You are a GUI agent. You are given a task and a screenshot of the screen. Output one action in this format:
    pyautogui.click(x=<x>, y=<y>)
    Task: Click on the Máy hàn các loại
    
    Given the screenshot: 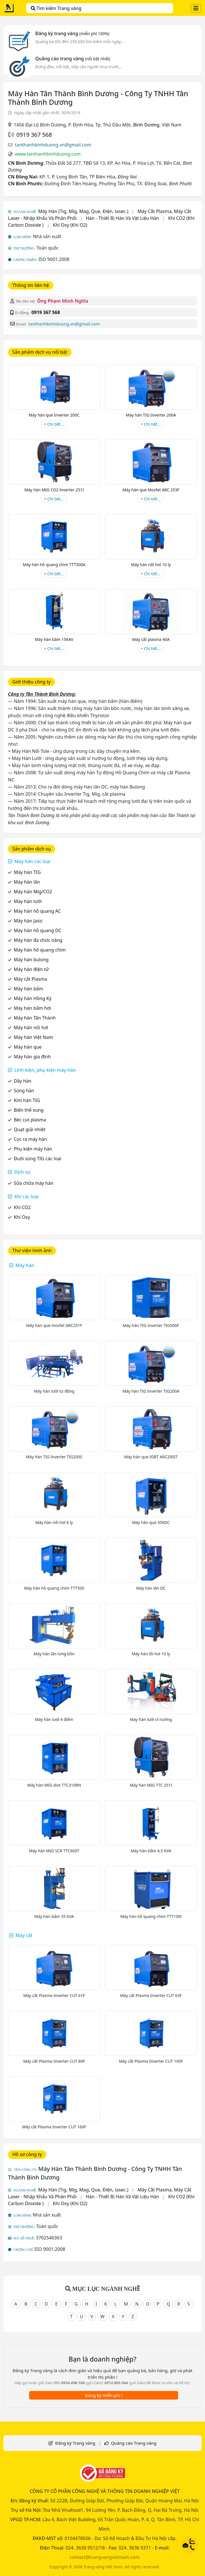 What is the action you would take?
    pyautogui.click(x=32, y=861)
    